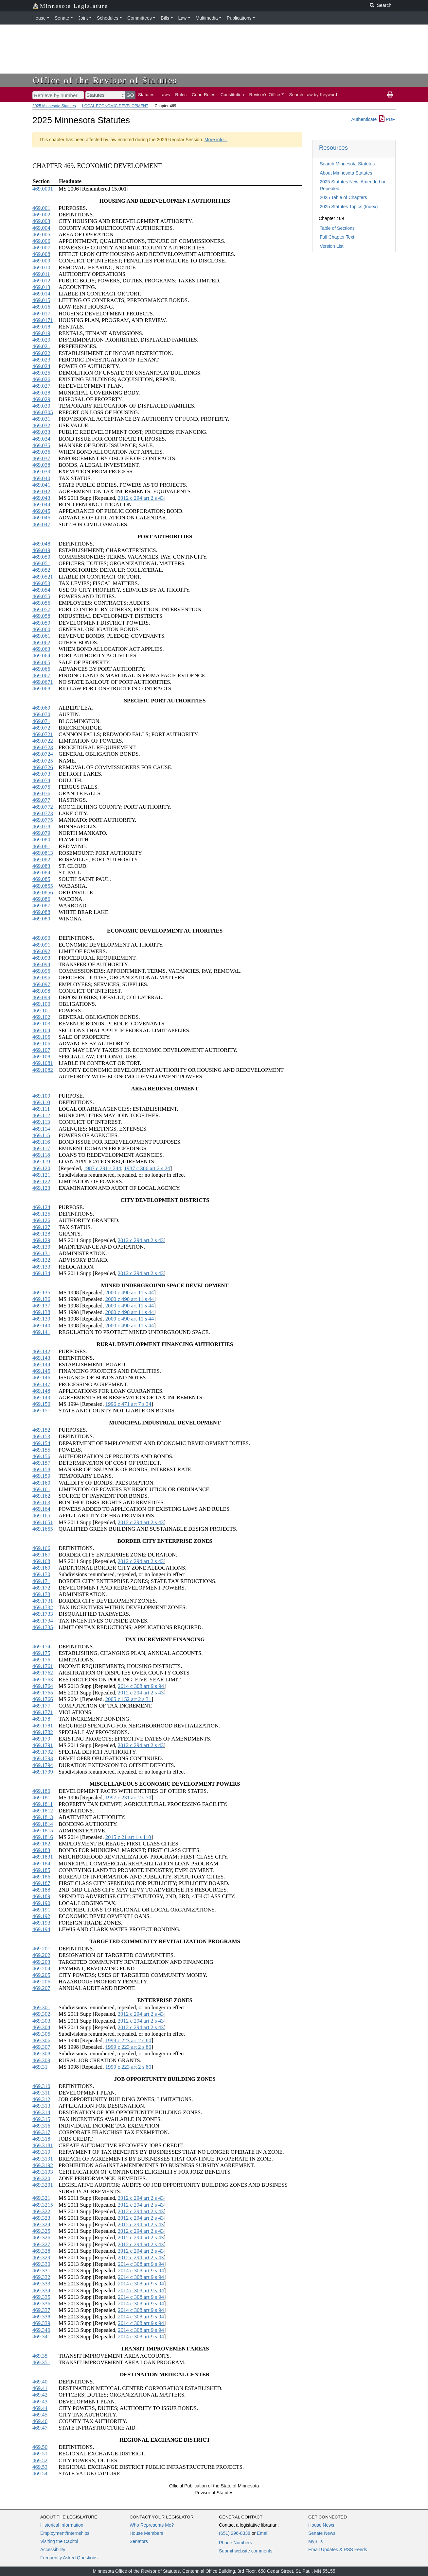 The width and height of the screenshot is (428, 2576). Describe the element at coordinates (39, 2395) in the screenshot. I see `469.42` at that location.